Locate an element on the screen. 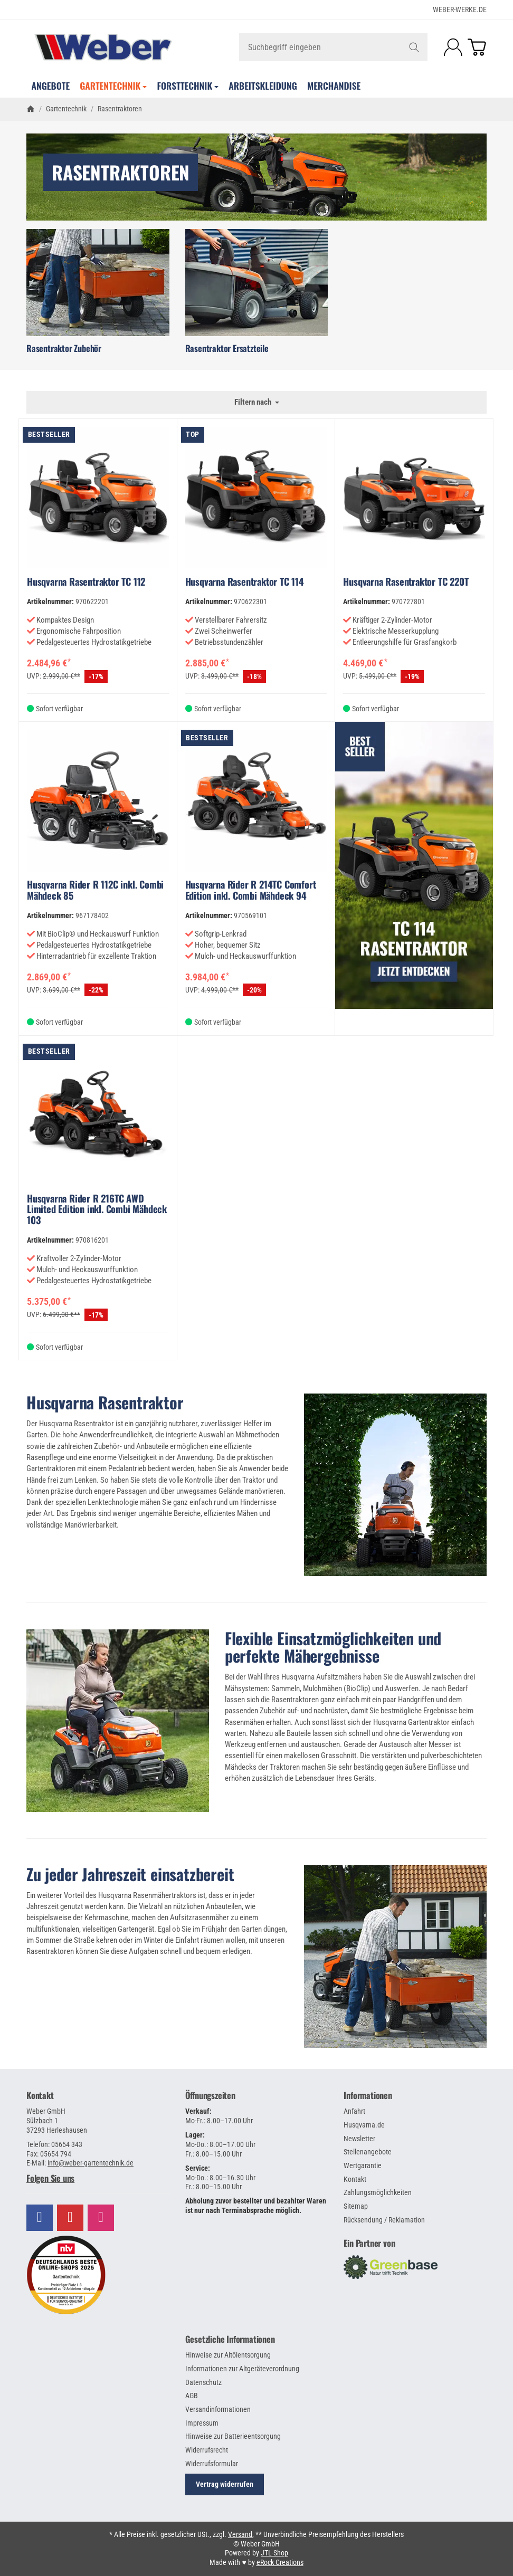 This screenshot has width=513, height=2576. Gesetzliche Informationen is located at coordinates (230, 2339).